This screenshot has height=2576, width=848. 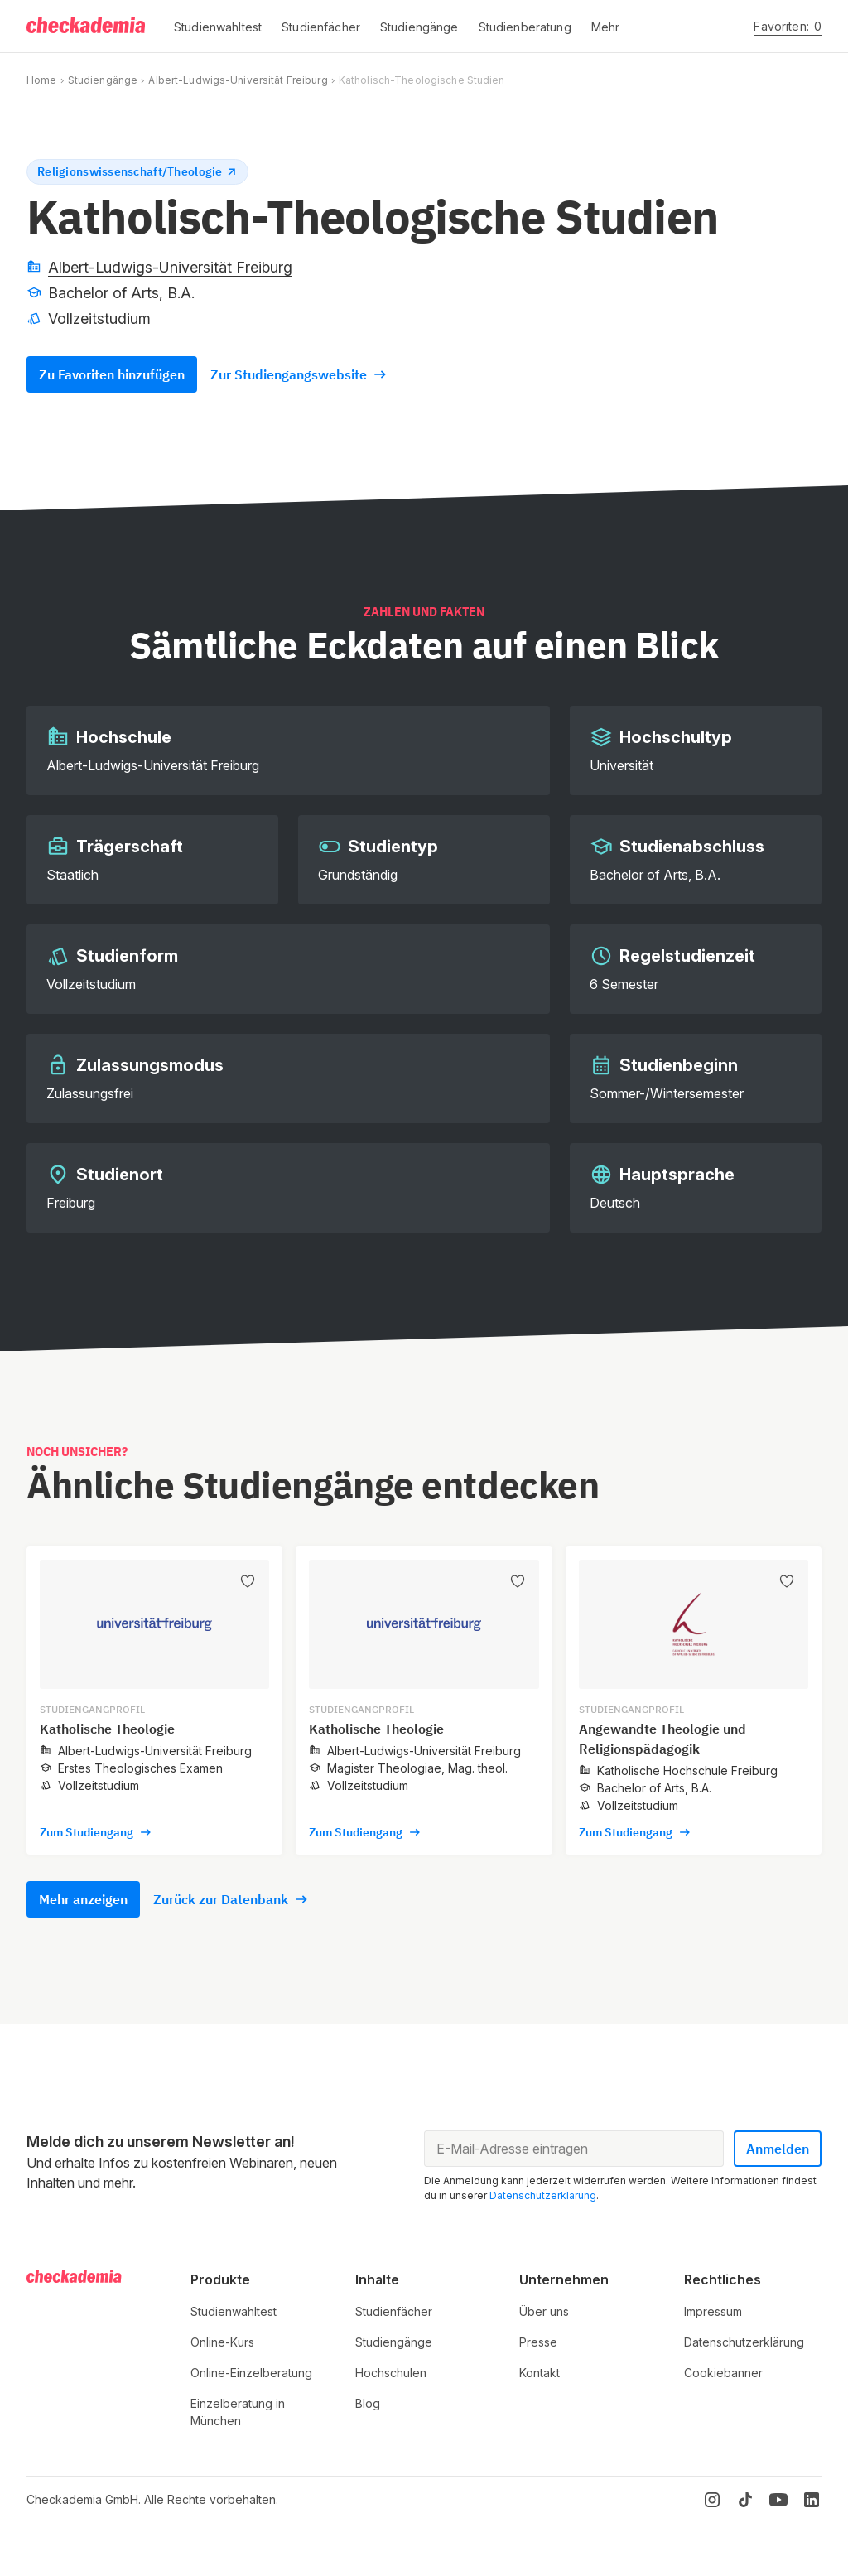 What do you see at coordinates (112, 374) in the screenshot?
I see `Zu Favoriten hinzufügen` at bounding box center [112, 374].